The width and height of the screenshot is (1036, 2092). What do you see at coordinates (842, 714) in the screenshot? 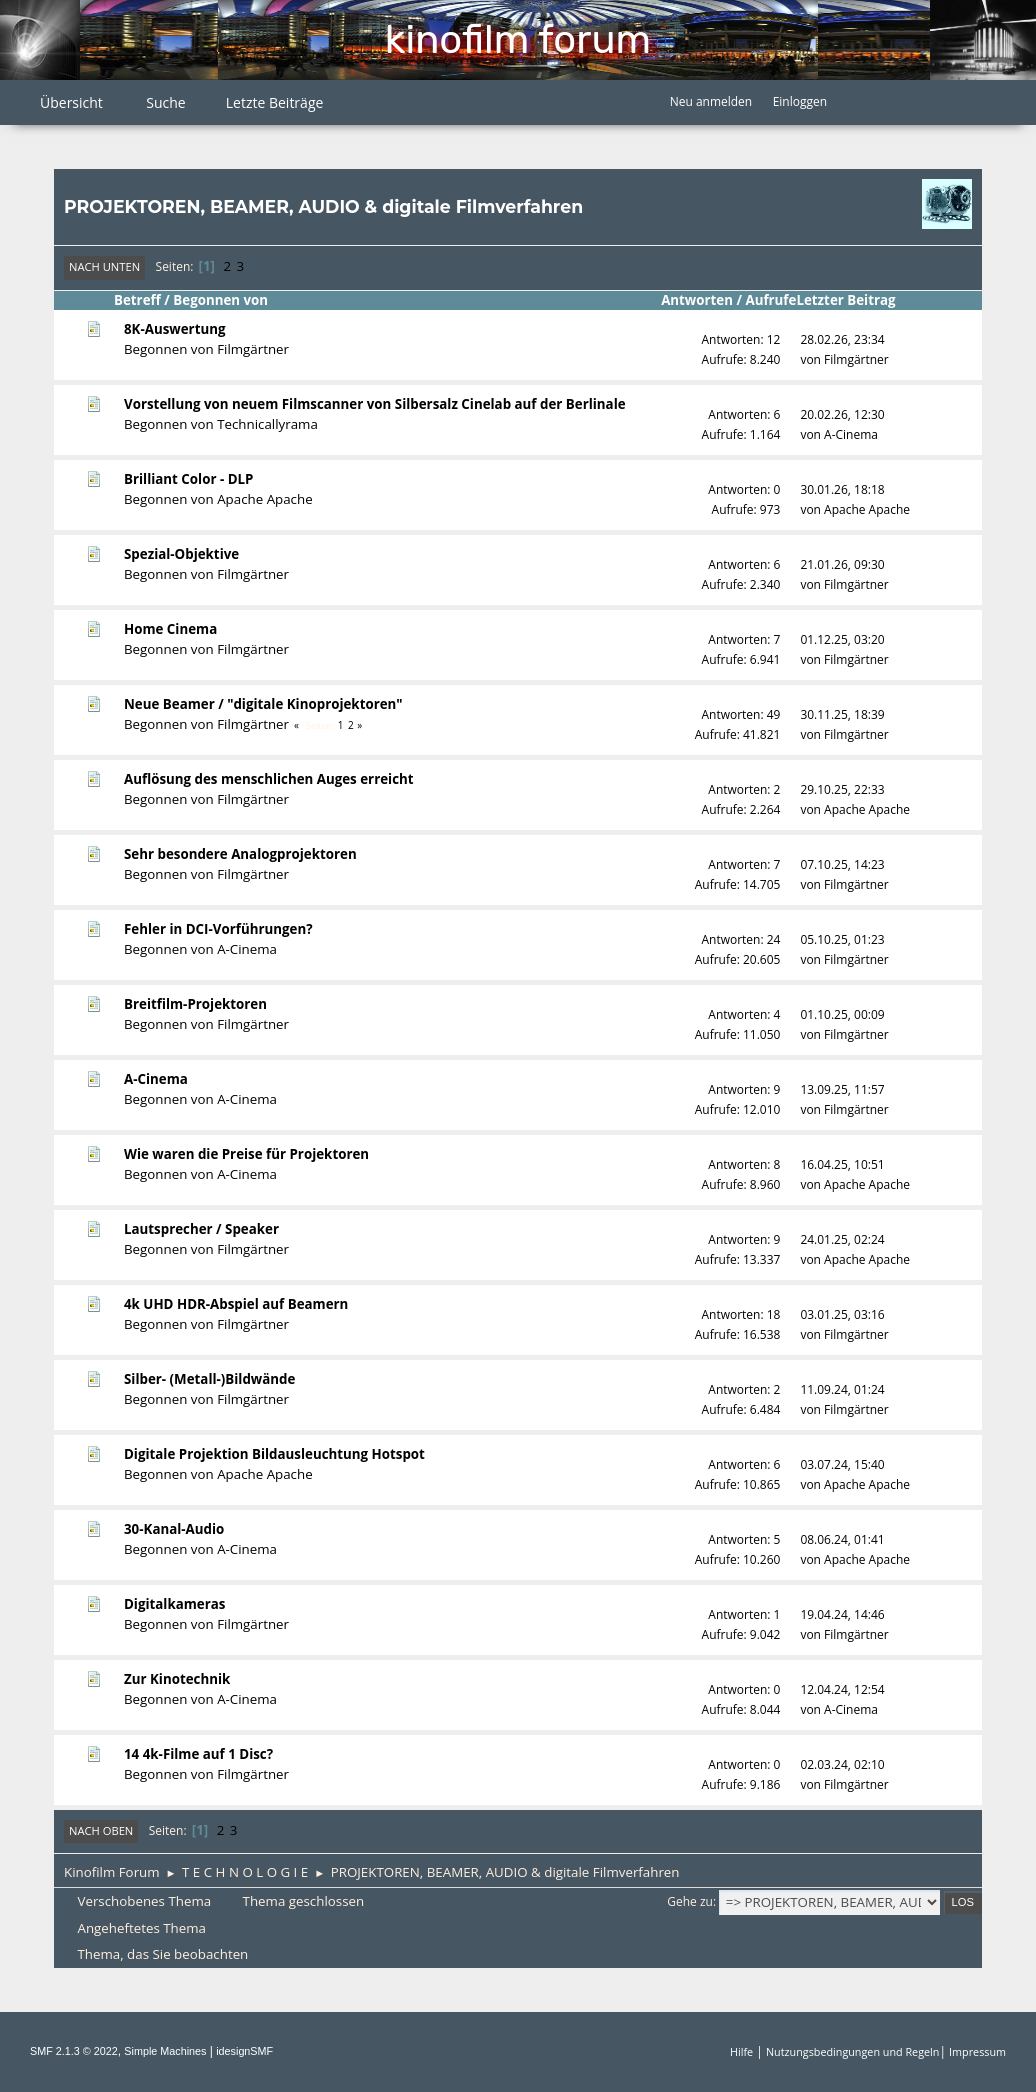
I see `30.11.25, 18:39` at bounding box center [842, 714].